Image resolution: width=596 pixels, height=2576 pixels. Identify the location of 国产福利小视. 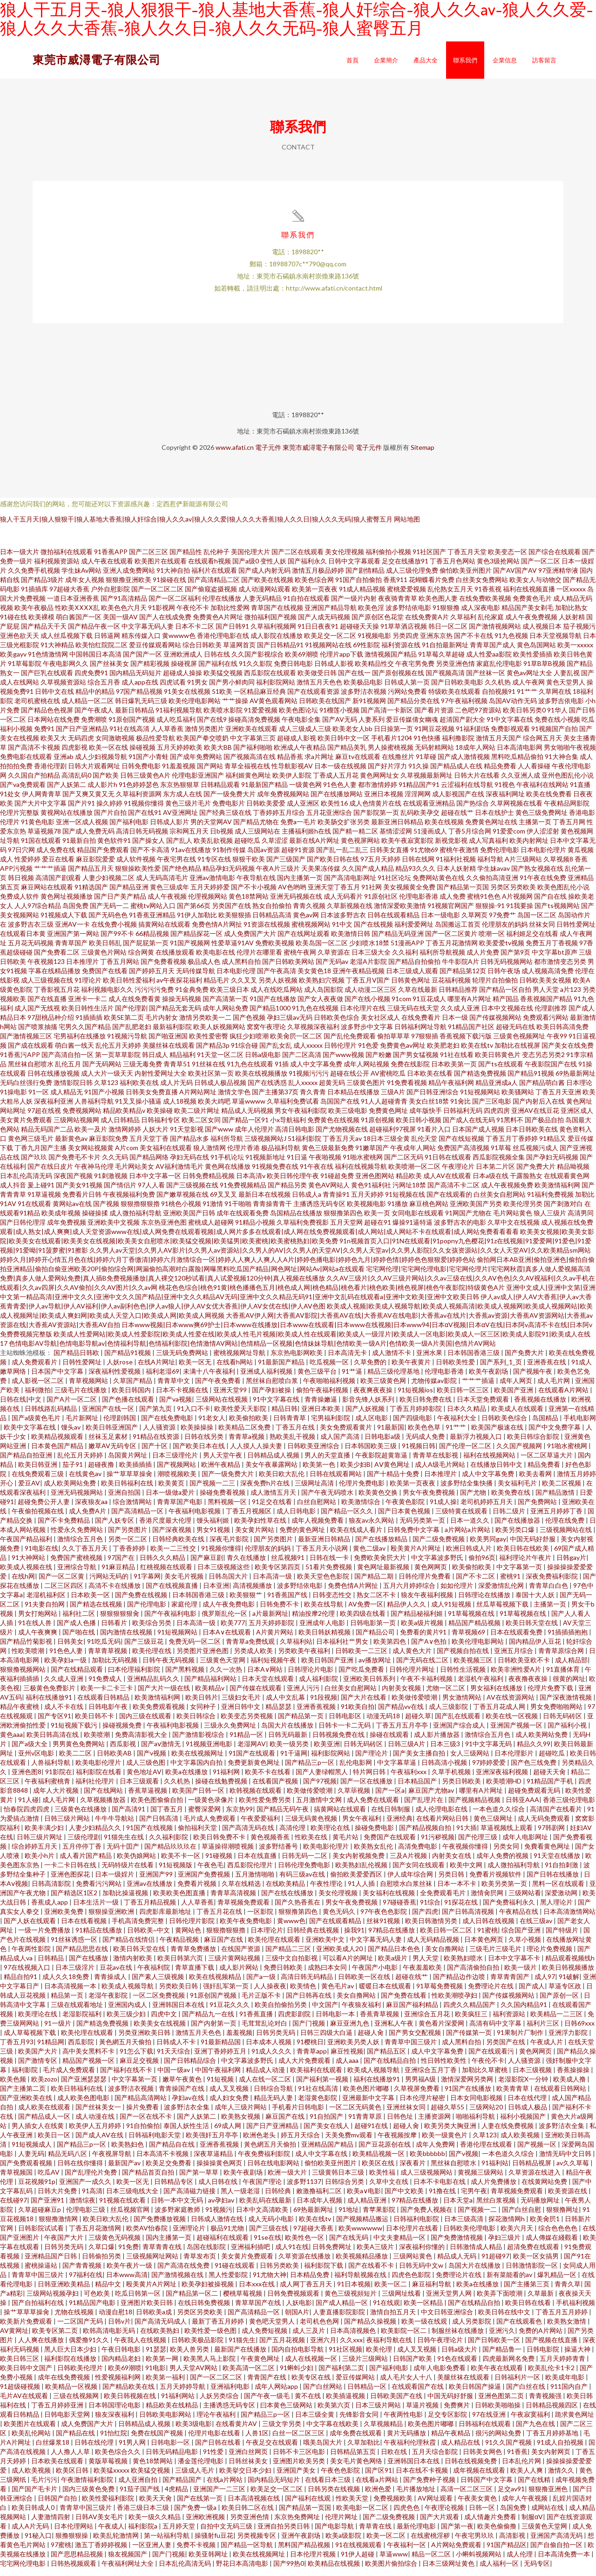
(568, 1733).